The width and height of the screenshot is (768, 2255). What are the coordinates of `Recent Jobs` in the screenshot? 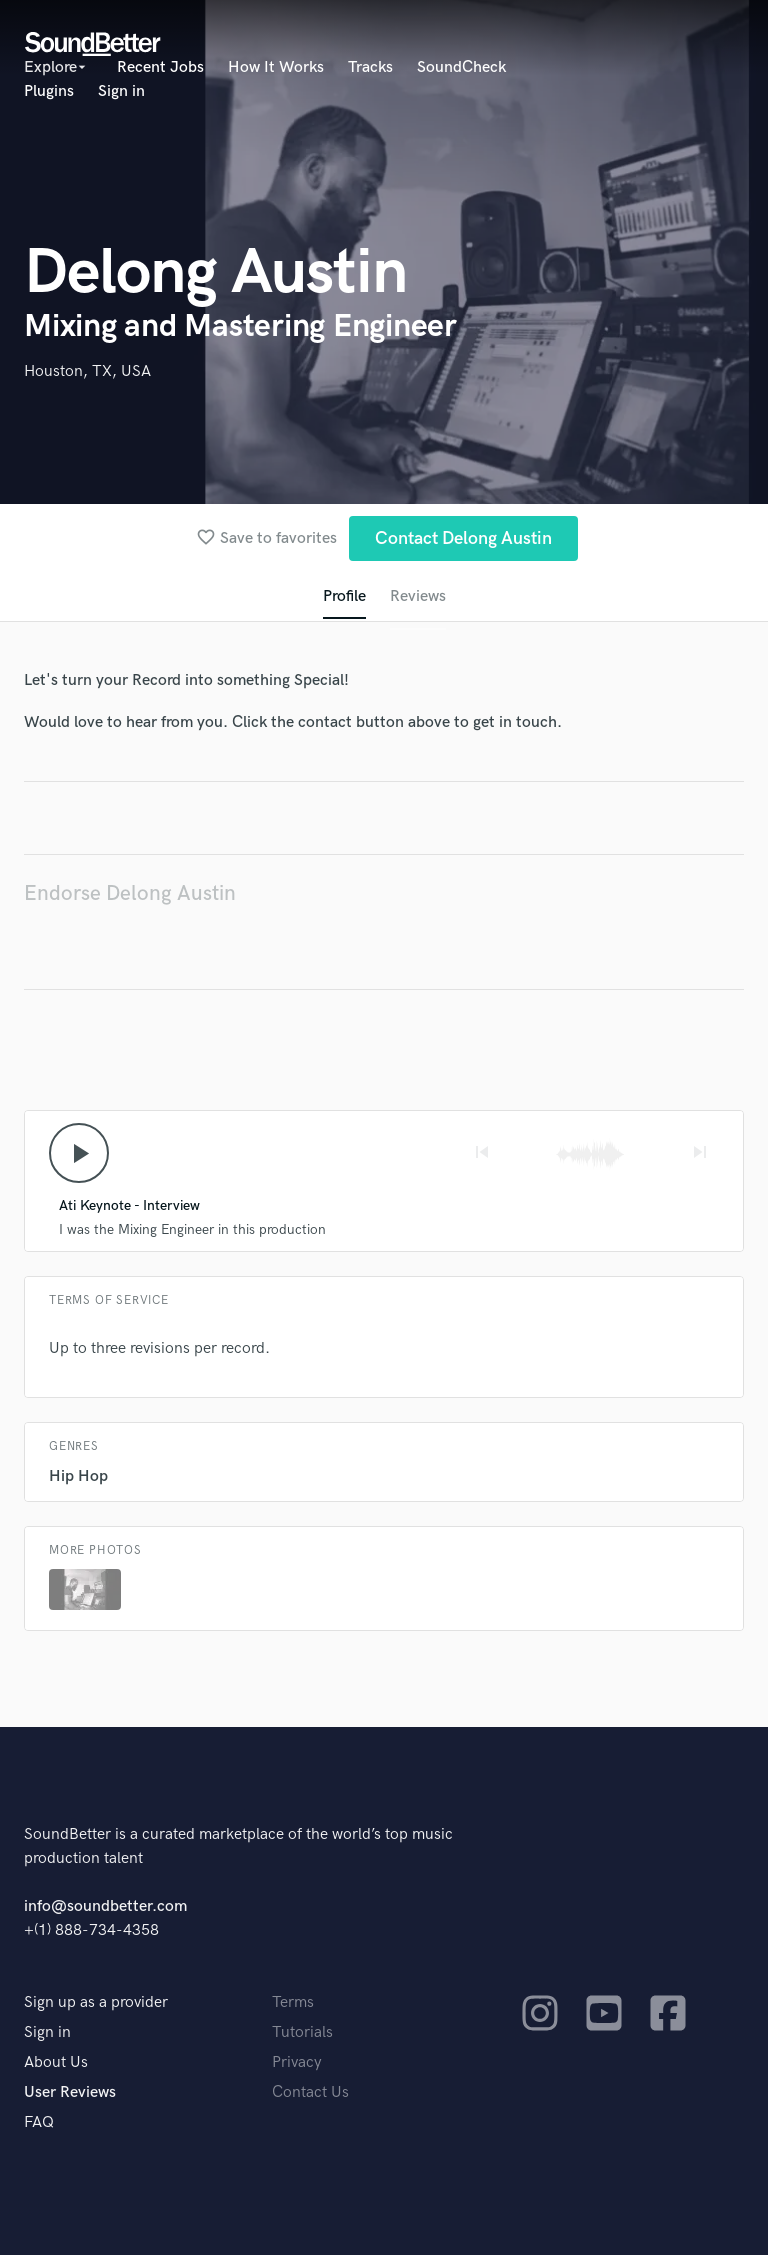 It's located at (160, 67).